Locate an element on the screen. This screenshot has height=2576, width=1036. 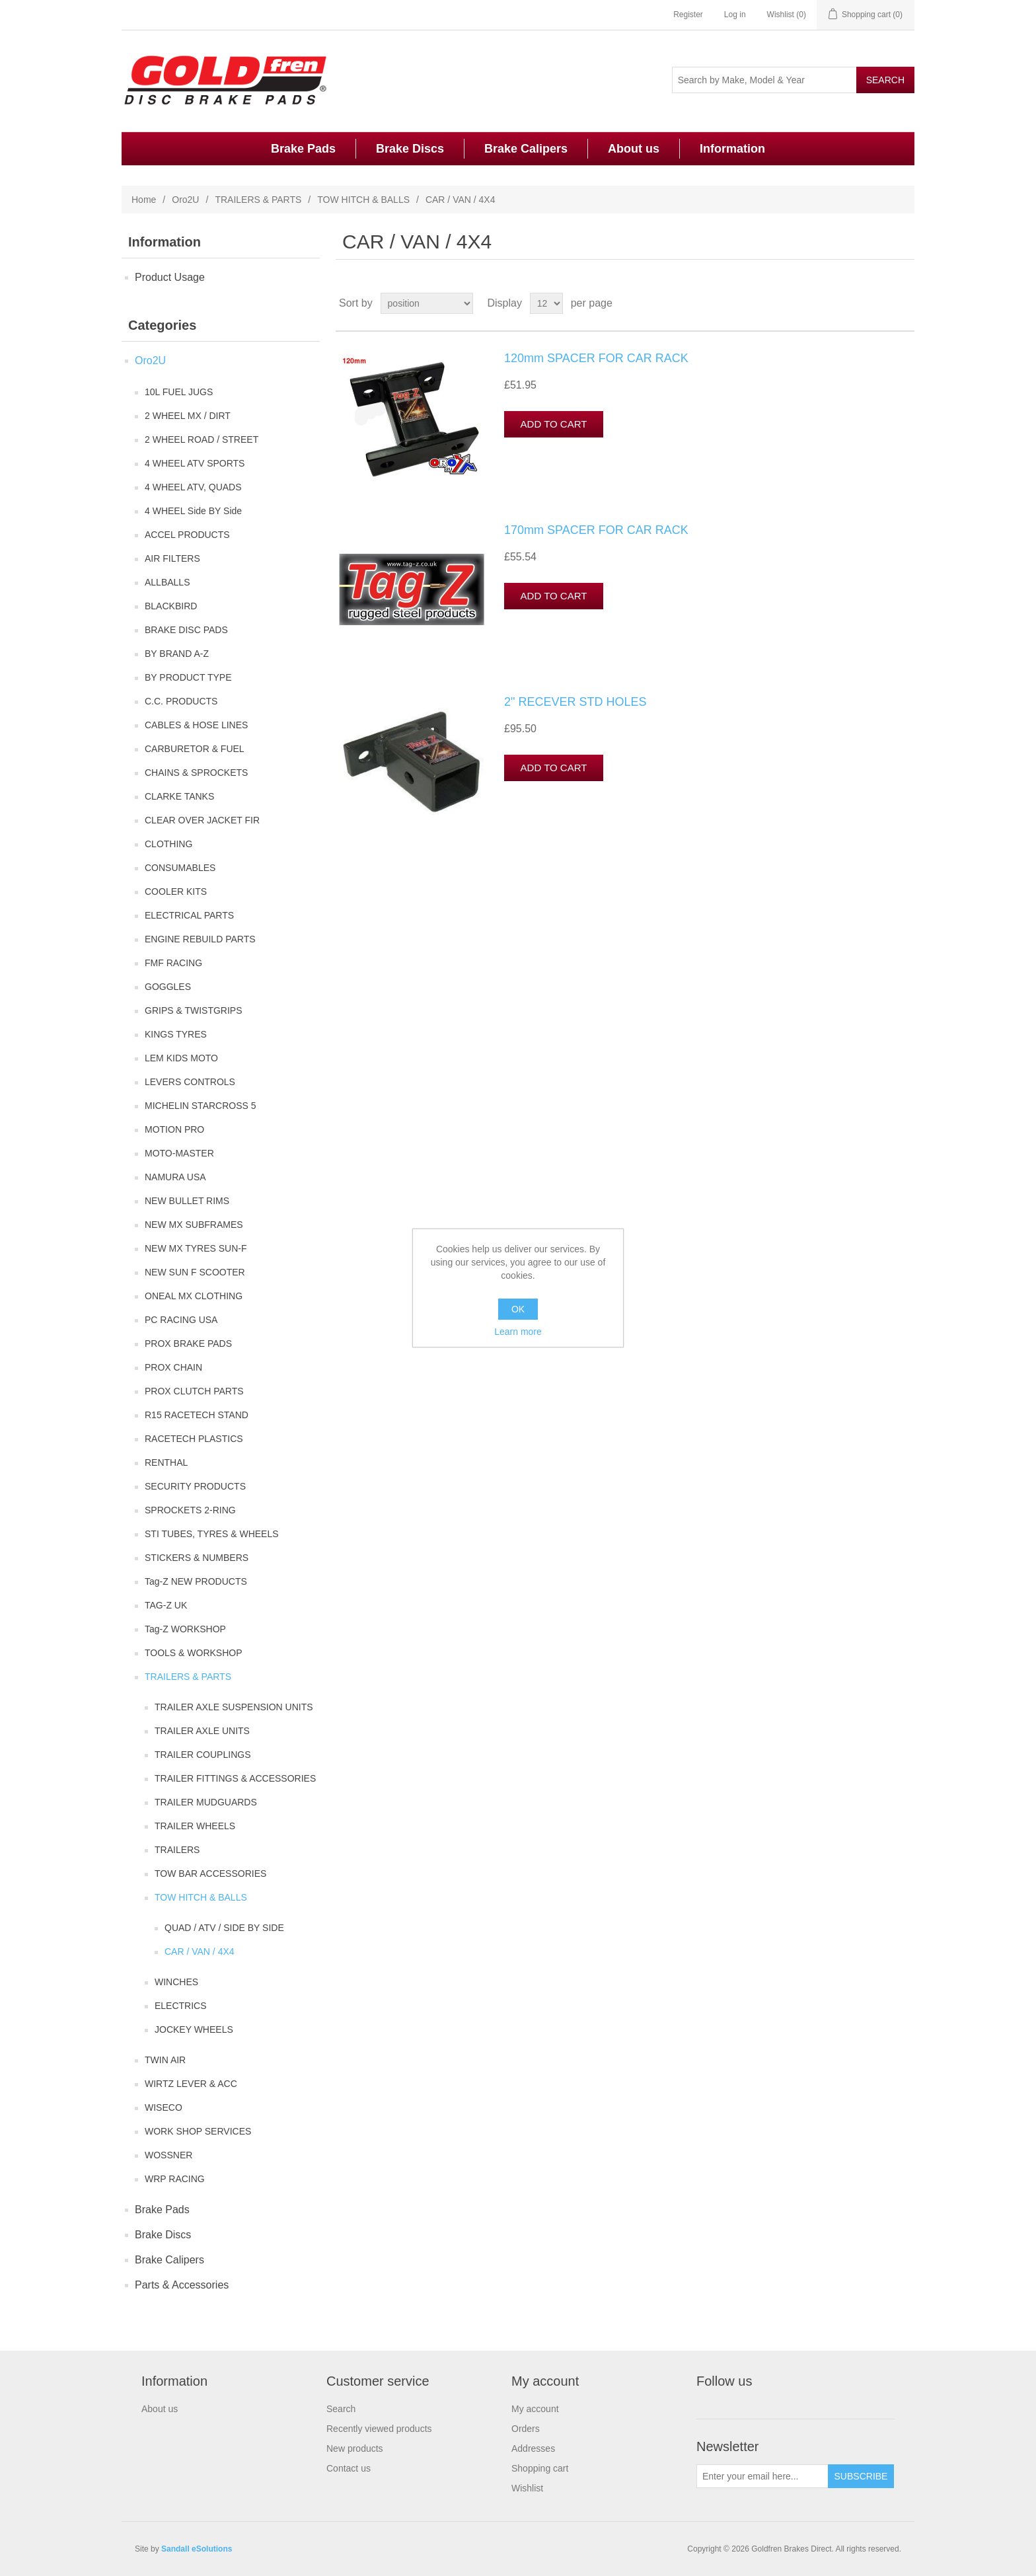
Contact us is located at coordinates (348, 2468).